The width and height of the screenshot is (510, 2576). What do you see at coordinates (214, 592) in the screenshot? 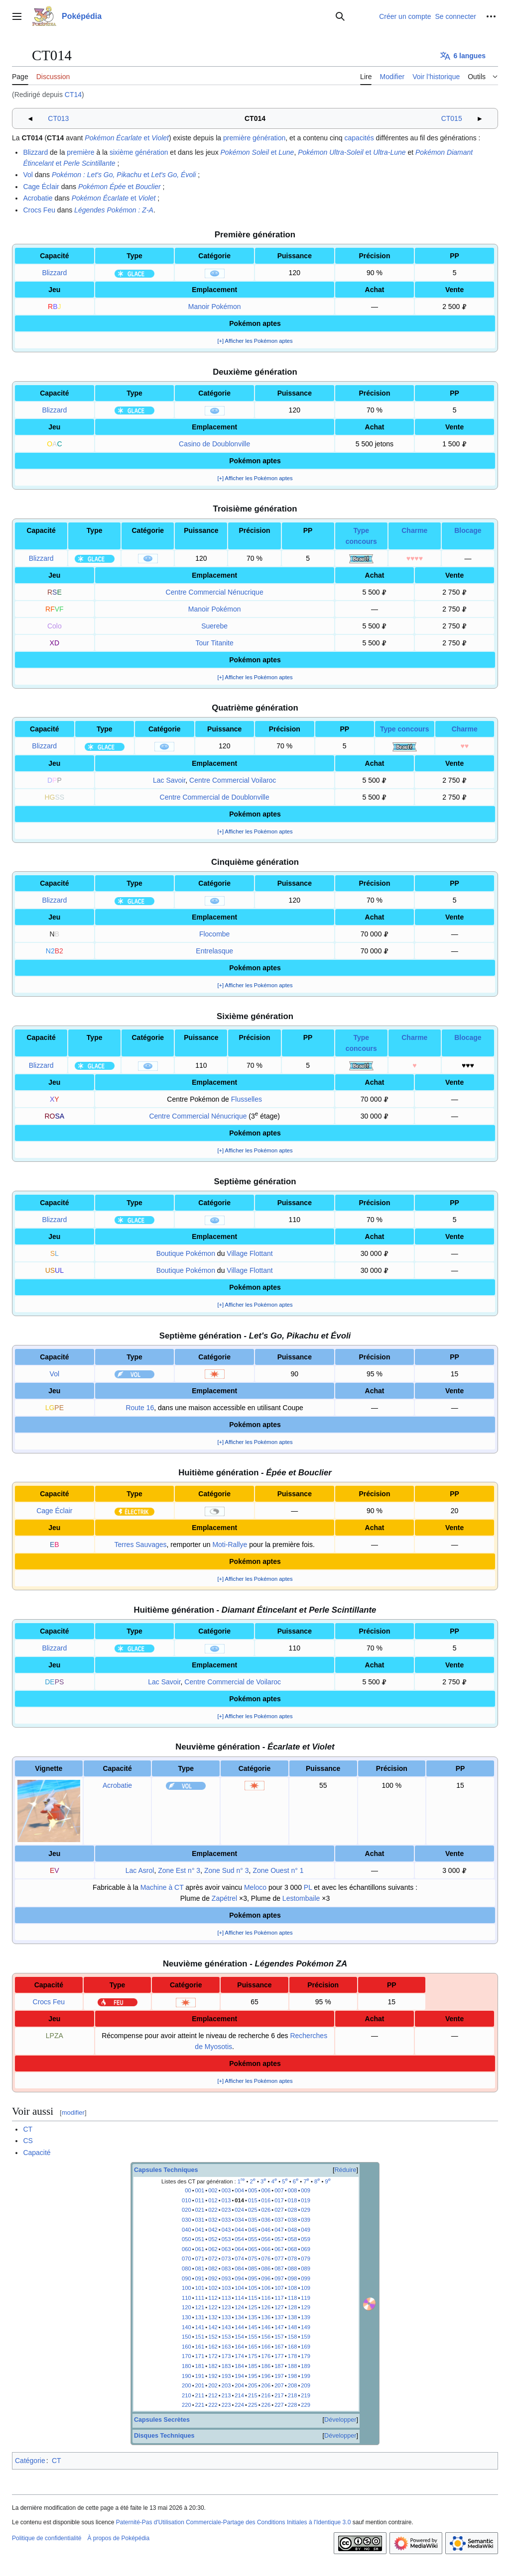
I see `Centre Commercial Nénucrique` at bounding box center [214, 592].